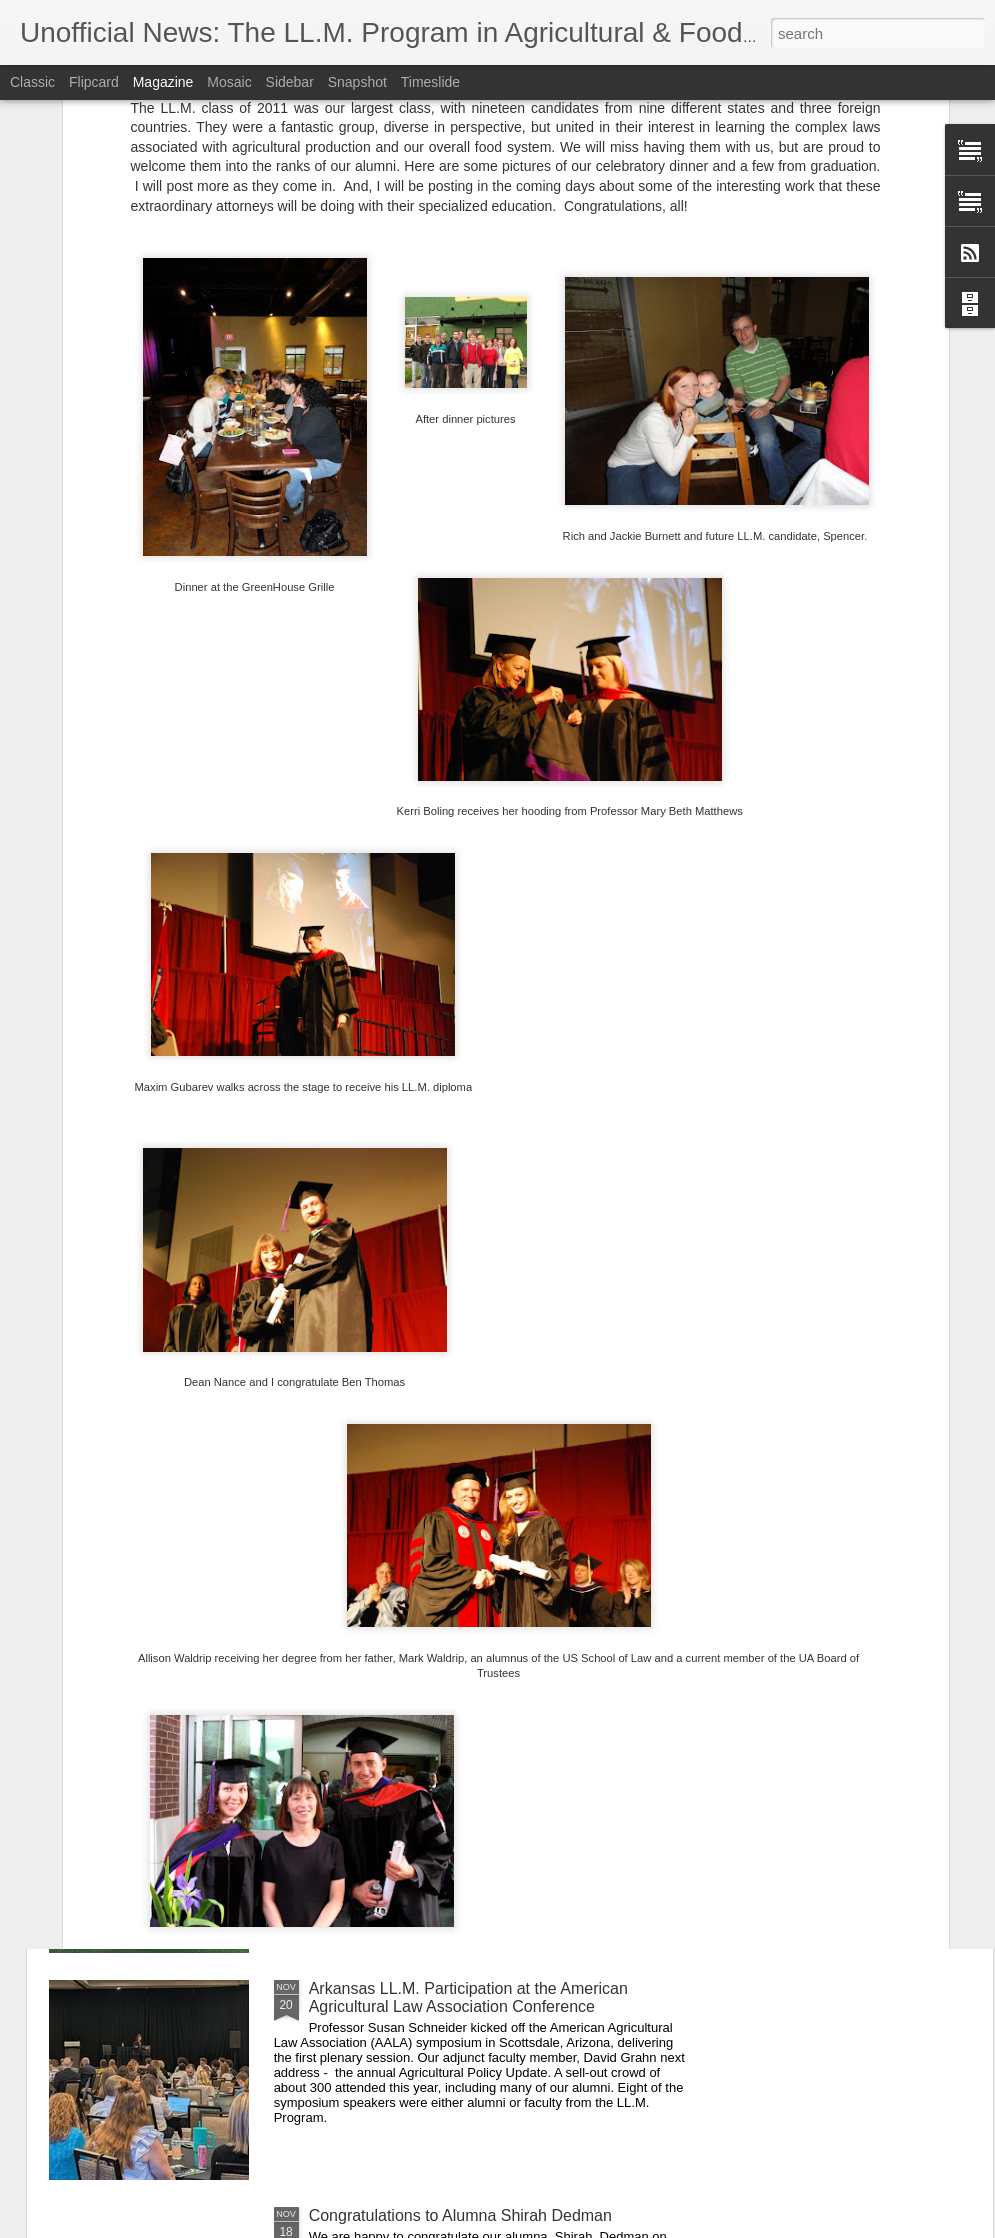  Describe the element at coordinates (163, 82) in the screenshot. I see `Magazine` at that location.